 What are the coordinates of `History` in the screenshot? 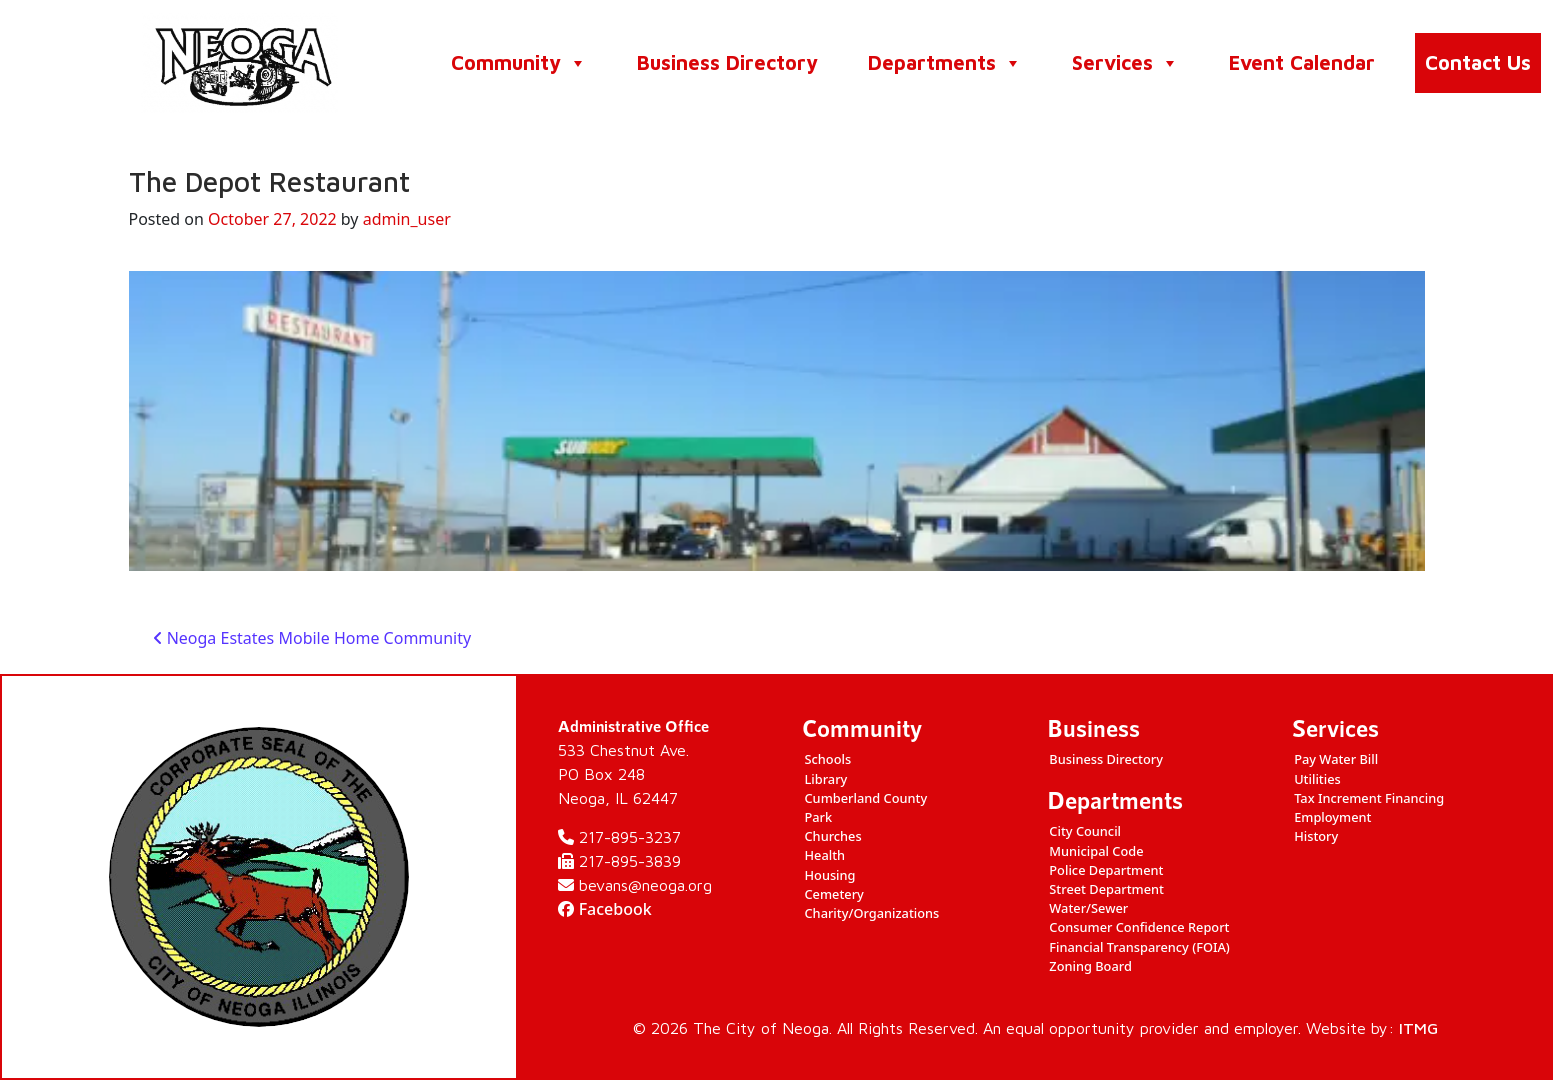 It's located at (1316, 836).